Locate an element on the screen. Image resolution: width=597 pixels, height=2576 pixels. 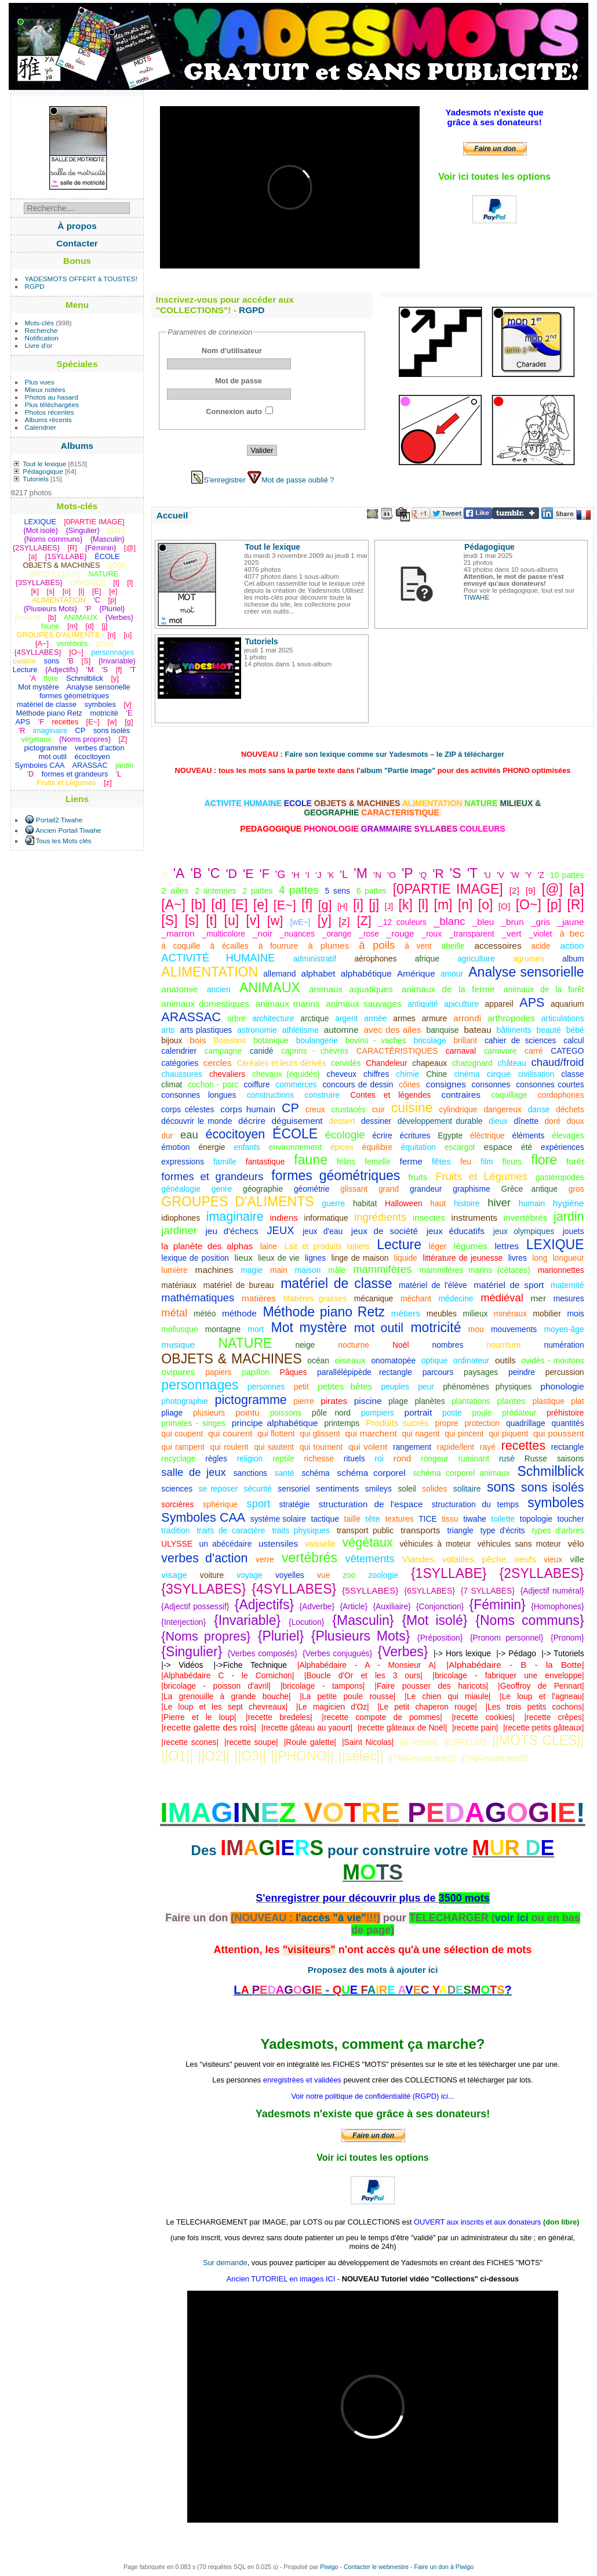
élevages is located at coordinates (568, 1135).